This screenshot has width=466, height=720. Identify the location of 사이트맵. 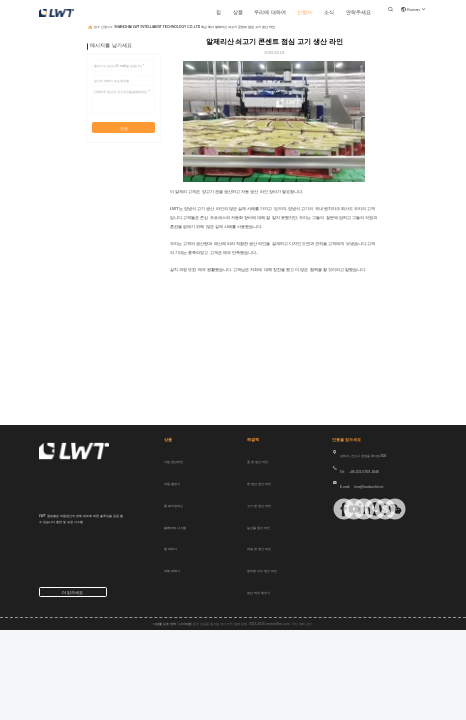
(185, 624).